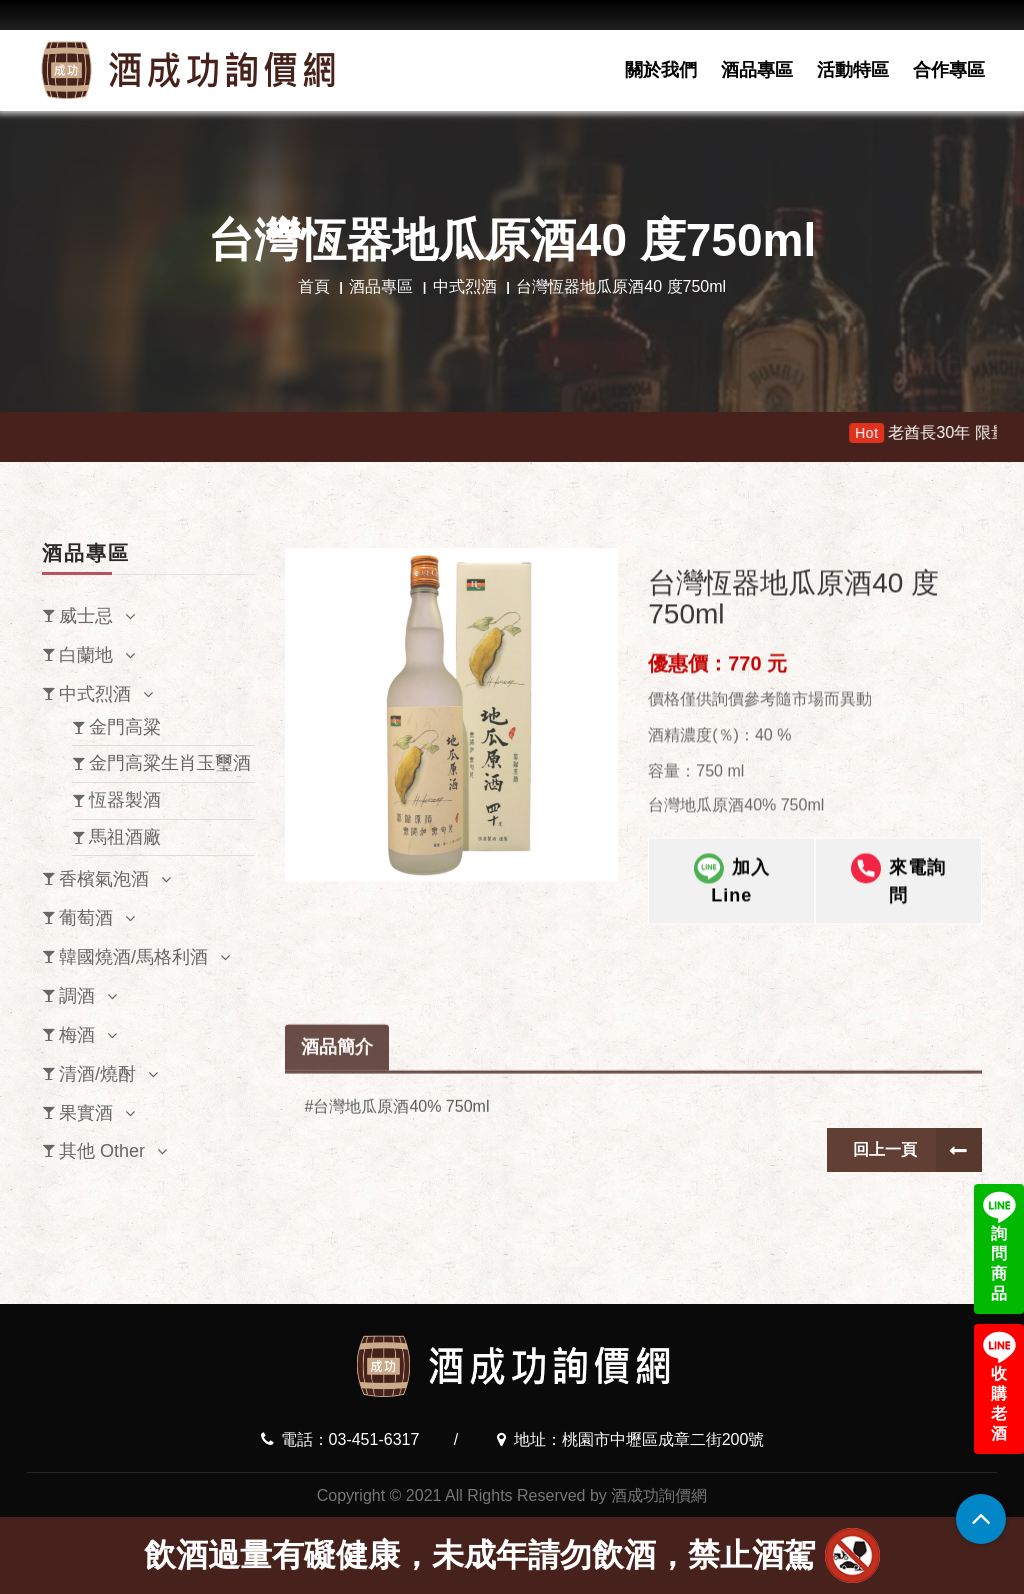 This screenshot has height=1594, width=1024. Describe the element at coordinates (97, 1074) in the screenshot. I see `清酒/燒酎` at that location.